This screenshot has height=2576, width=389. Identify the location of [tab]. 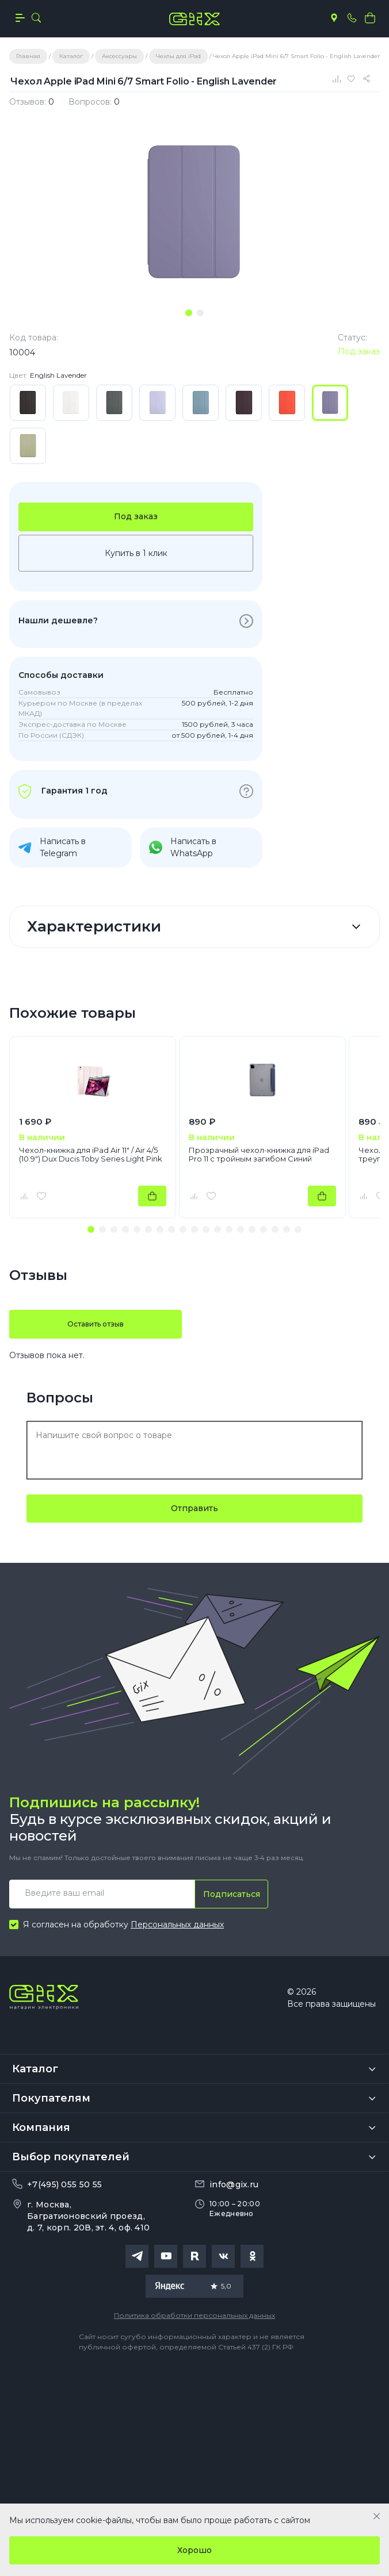
(188, 312).